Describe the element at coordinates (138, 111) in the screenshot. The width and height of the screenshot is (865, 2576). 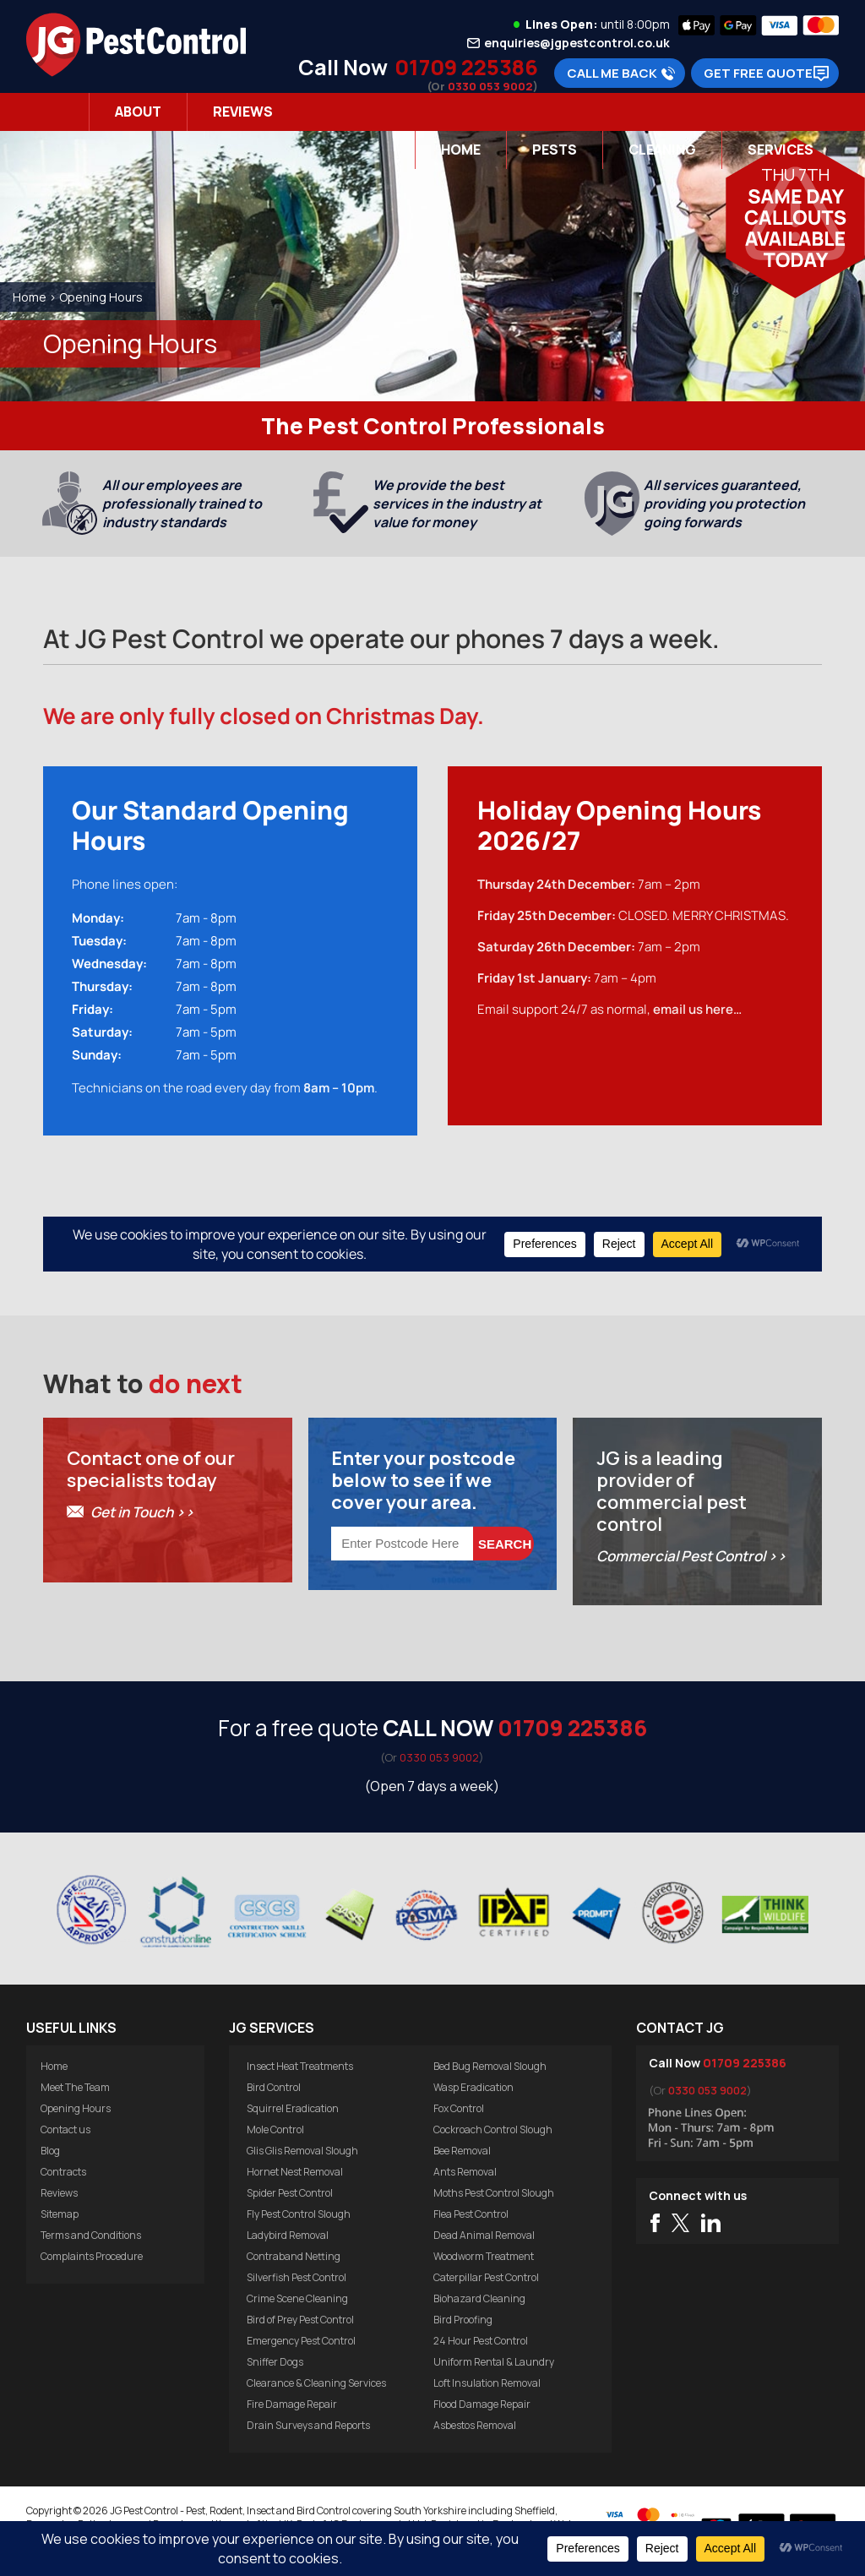
I see `About` at that location.